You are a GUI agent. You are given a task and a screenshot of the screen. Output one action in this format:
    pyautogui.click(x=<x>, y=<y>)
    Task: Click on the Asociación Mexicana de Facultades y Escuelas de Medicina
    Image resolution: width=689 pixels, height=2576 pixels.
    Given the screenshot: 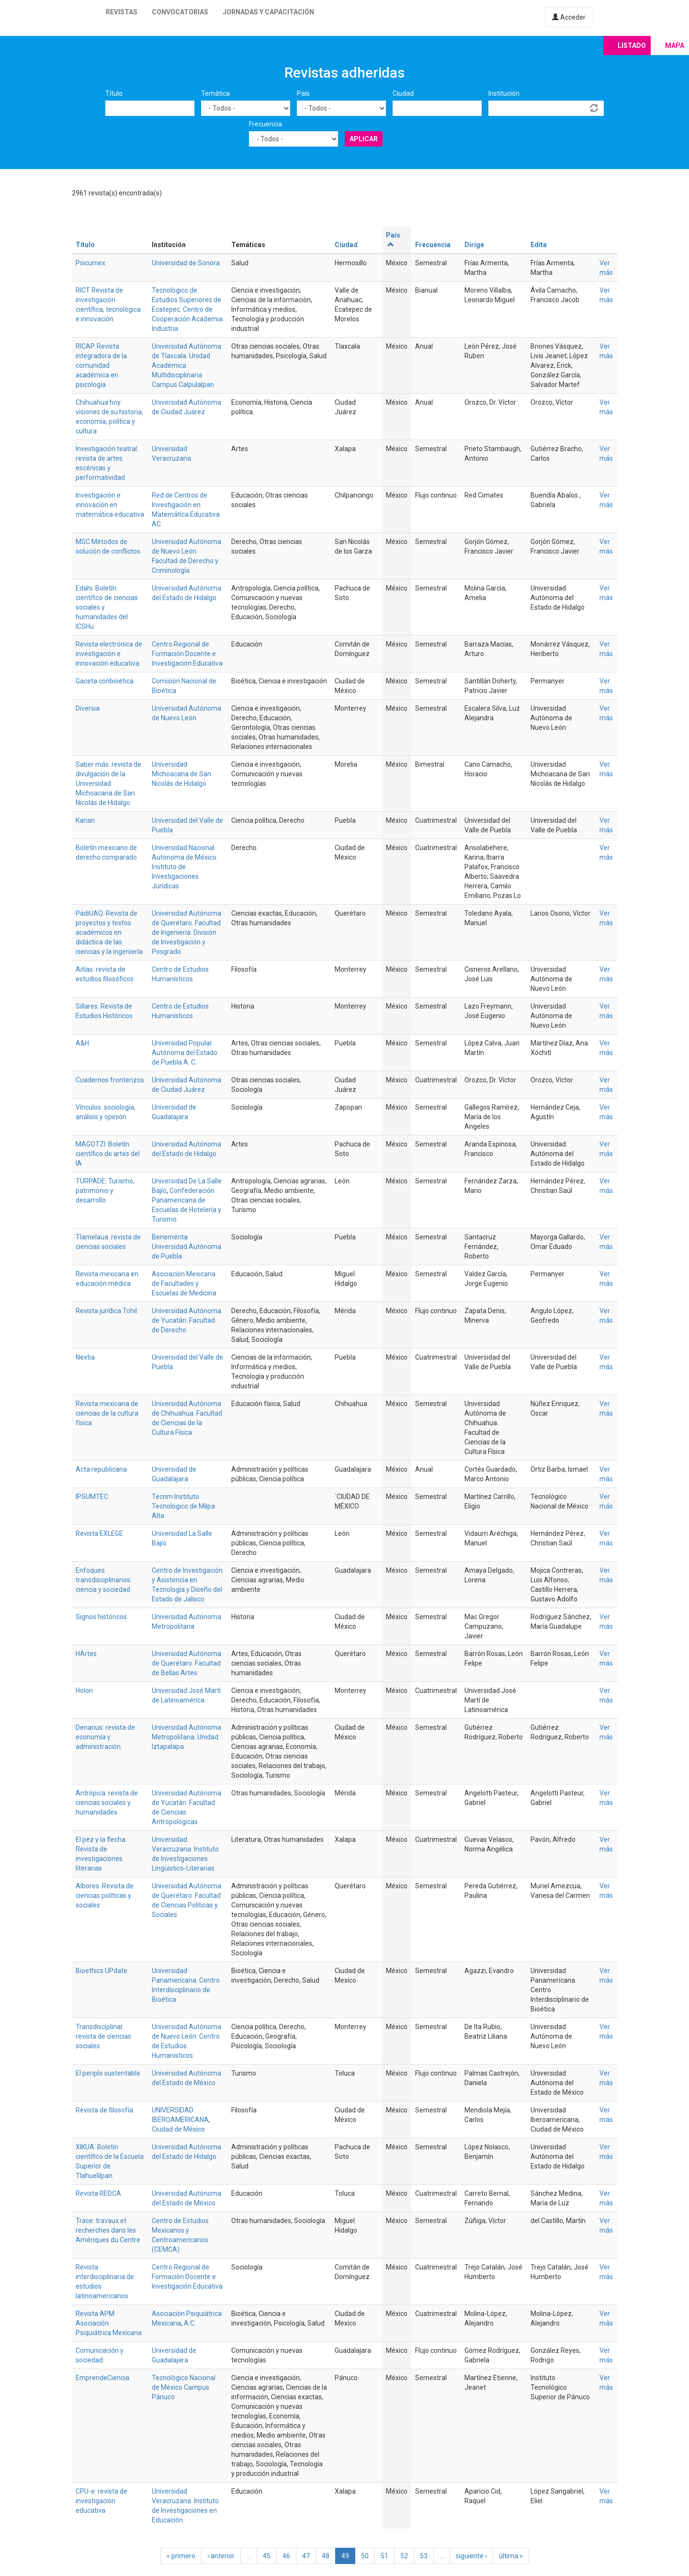 What is the action you would take?
    pyautogui.click(x=184, y=1283)
    